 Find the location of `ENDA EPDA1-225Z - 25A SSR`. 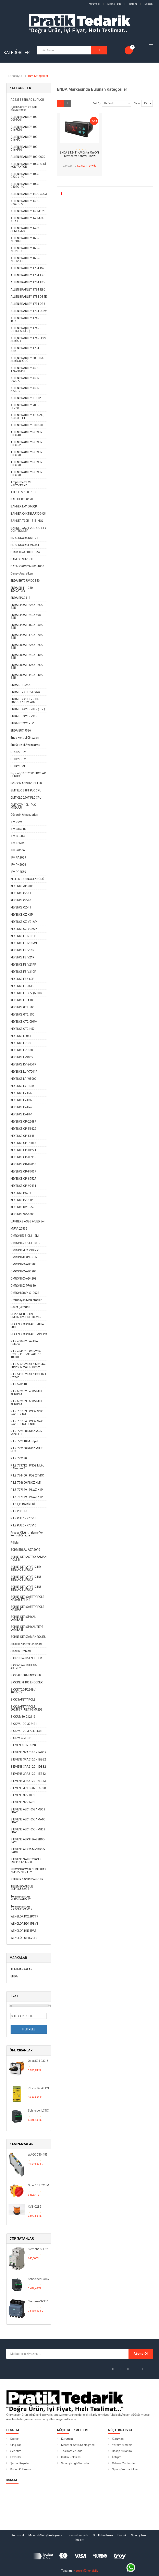

ENDA EPDA1-225Z - 25A SSR is located at coordinates (27, 606).